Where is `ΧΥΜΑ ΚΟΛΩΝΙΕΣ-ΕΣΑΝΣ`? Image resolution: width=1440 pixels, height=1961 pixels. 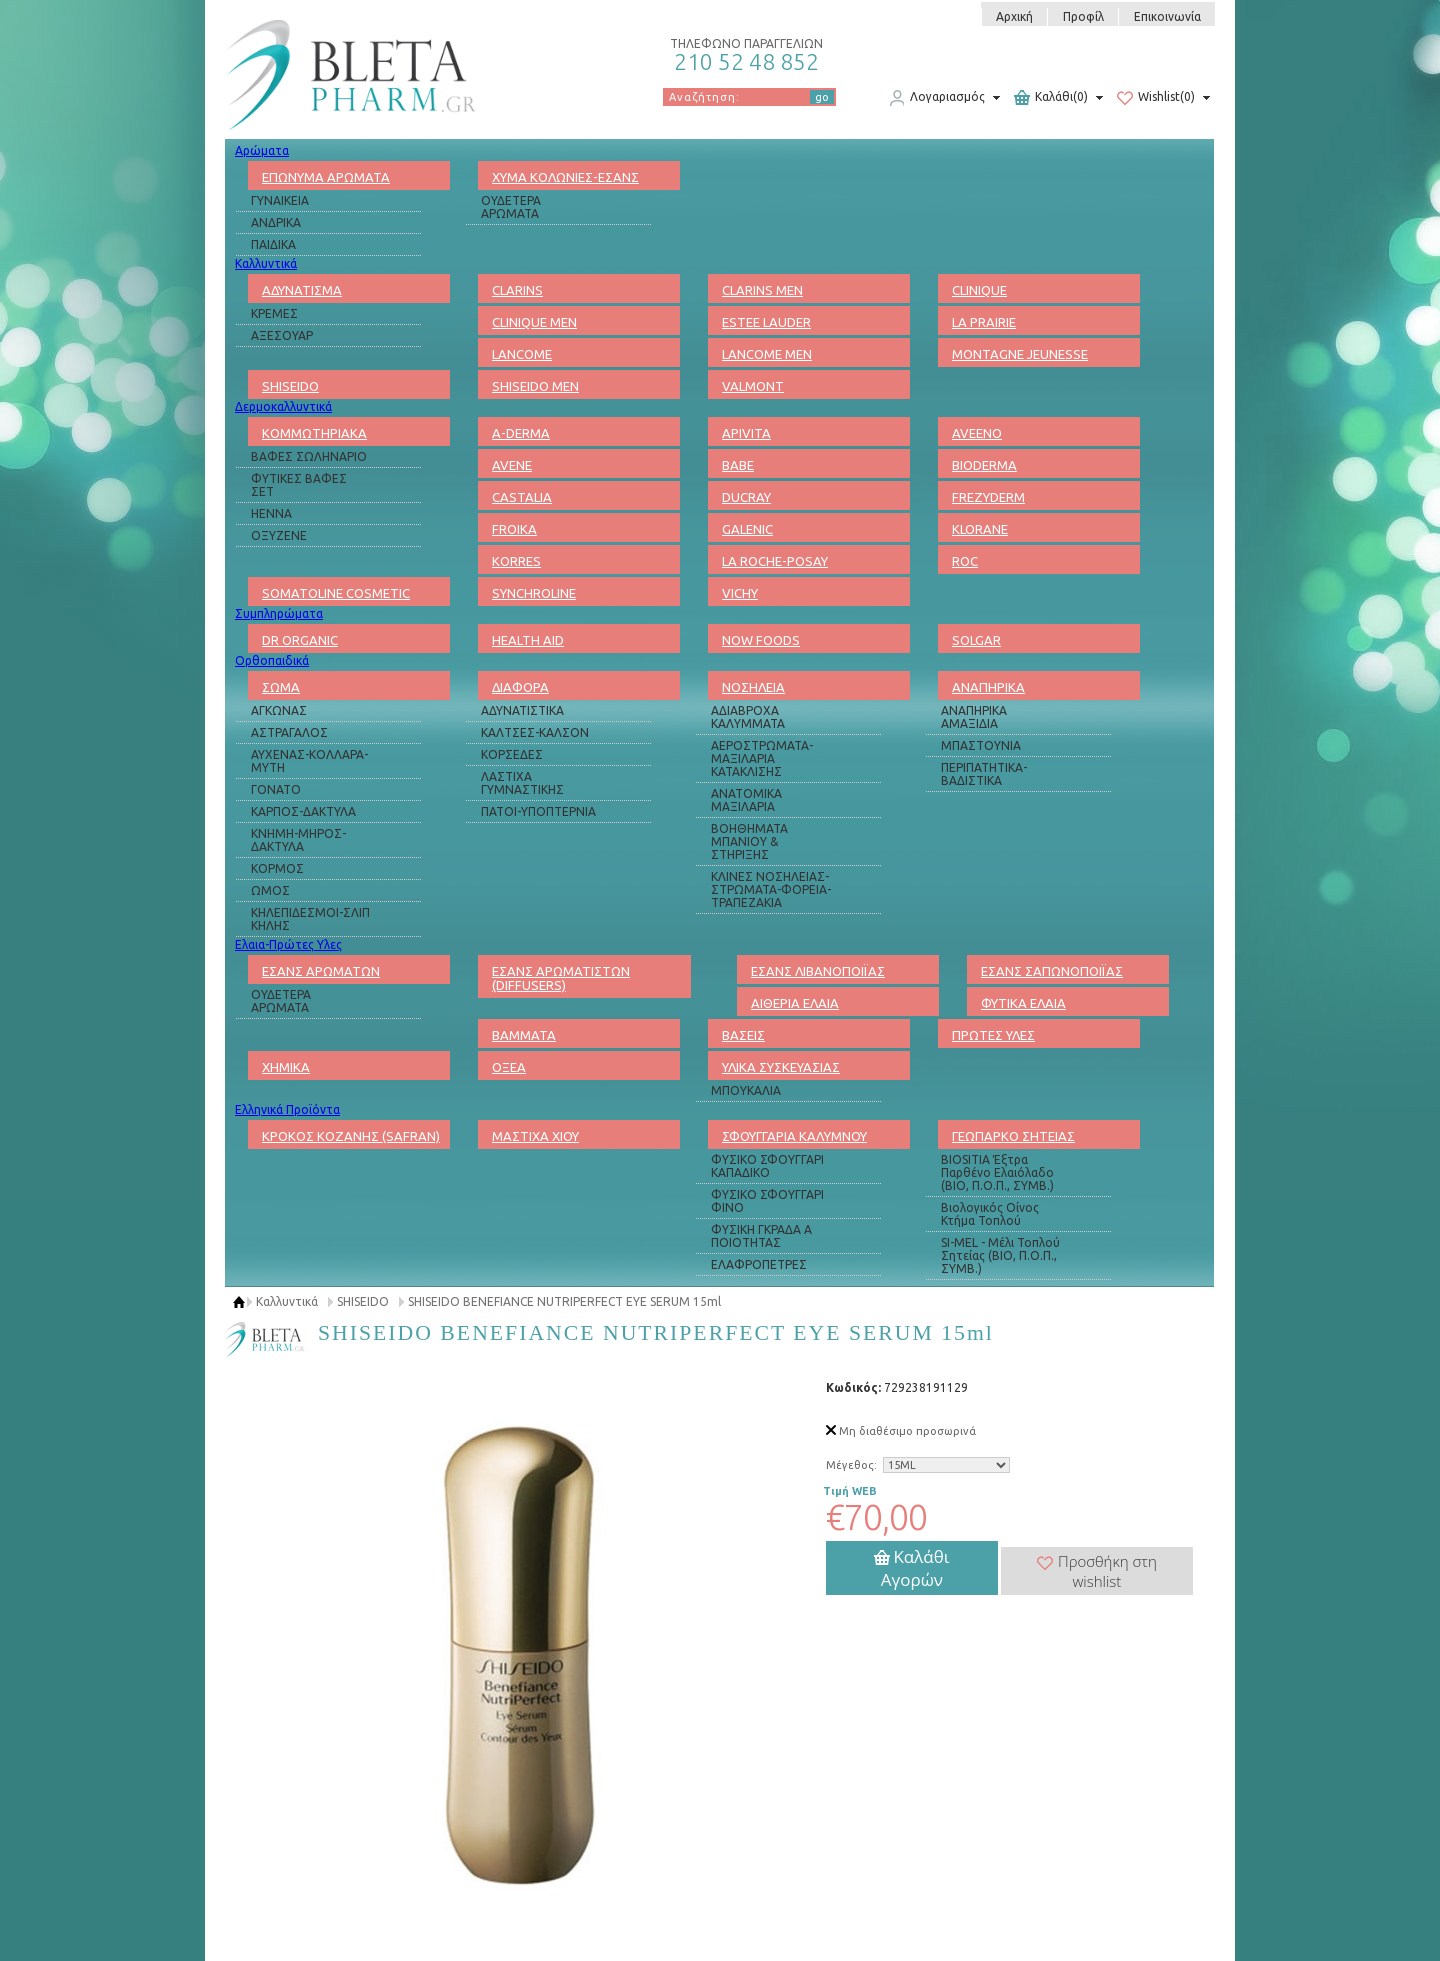
ΧΥΜΑ ΚΟΛΩΝΙΕΣ-ΕΣΑΝΣ is located at coordinates (565, 177).